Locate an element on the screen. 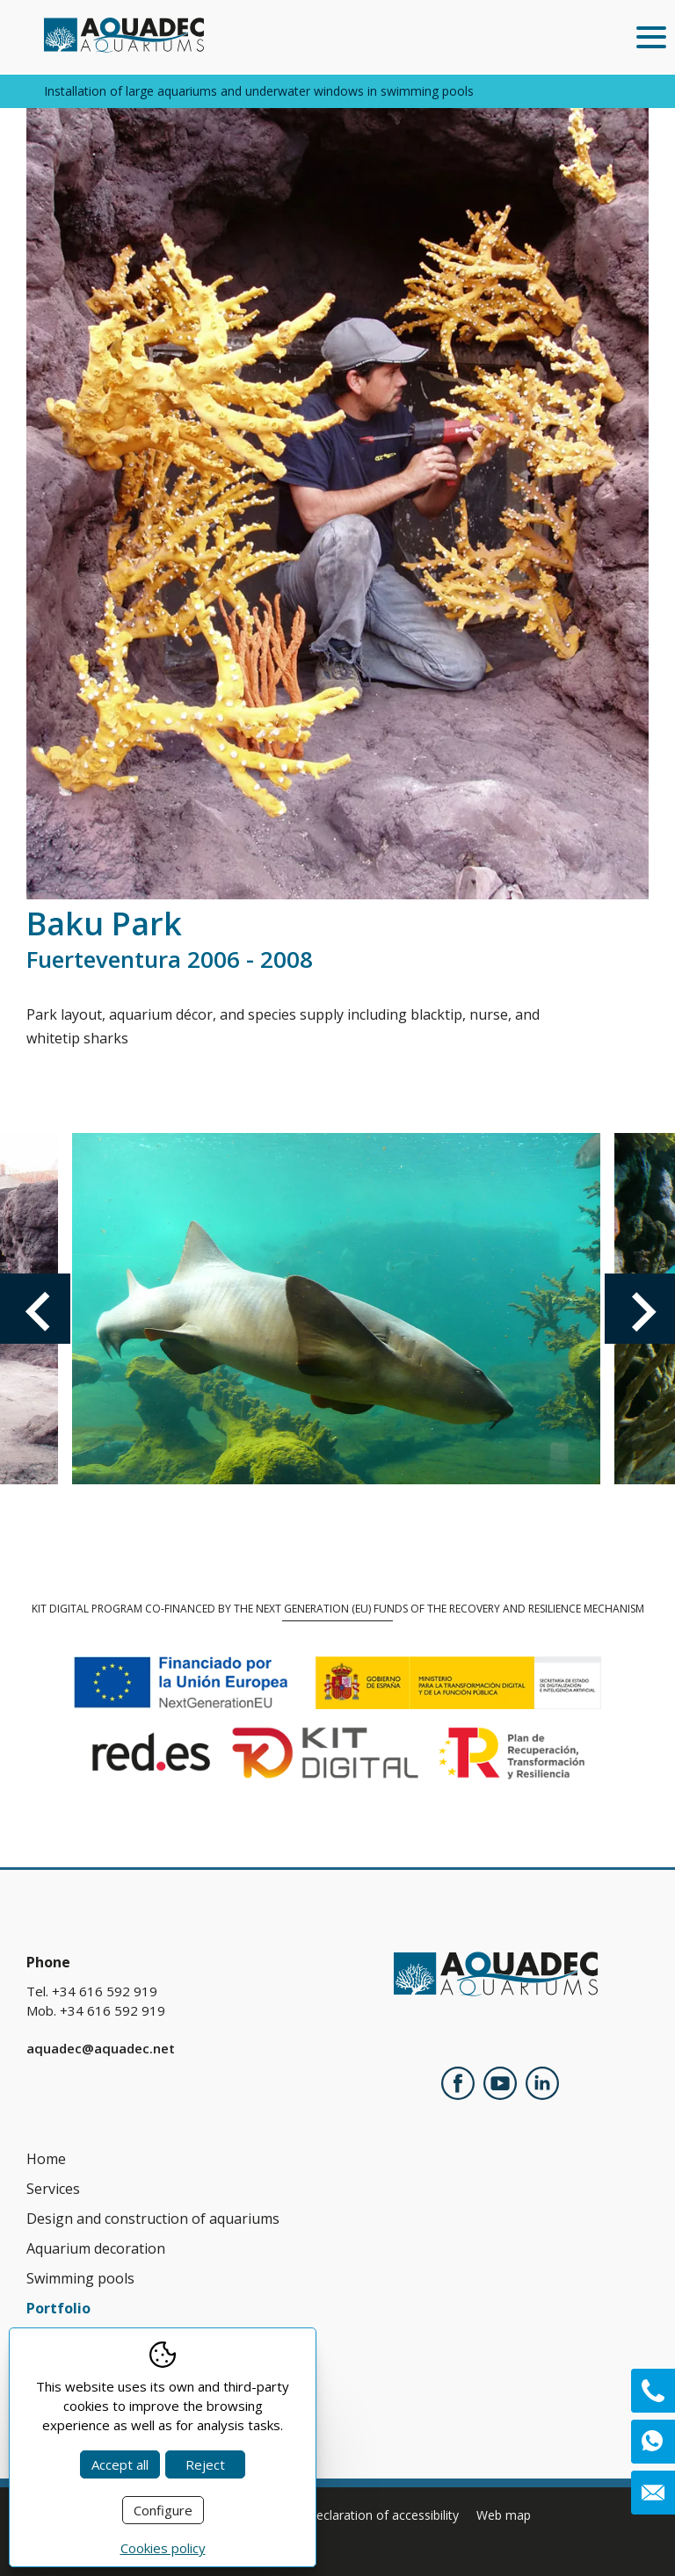 The image size is (675, 2576). Services is located at coordinates (53, 2188).